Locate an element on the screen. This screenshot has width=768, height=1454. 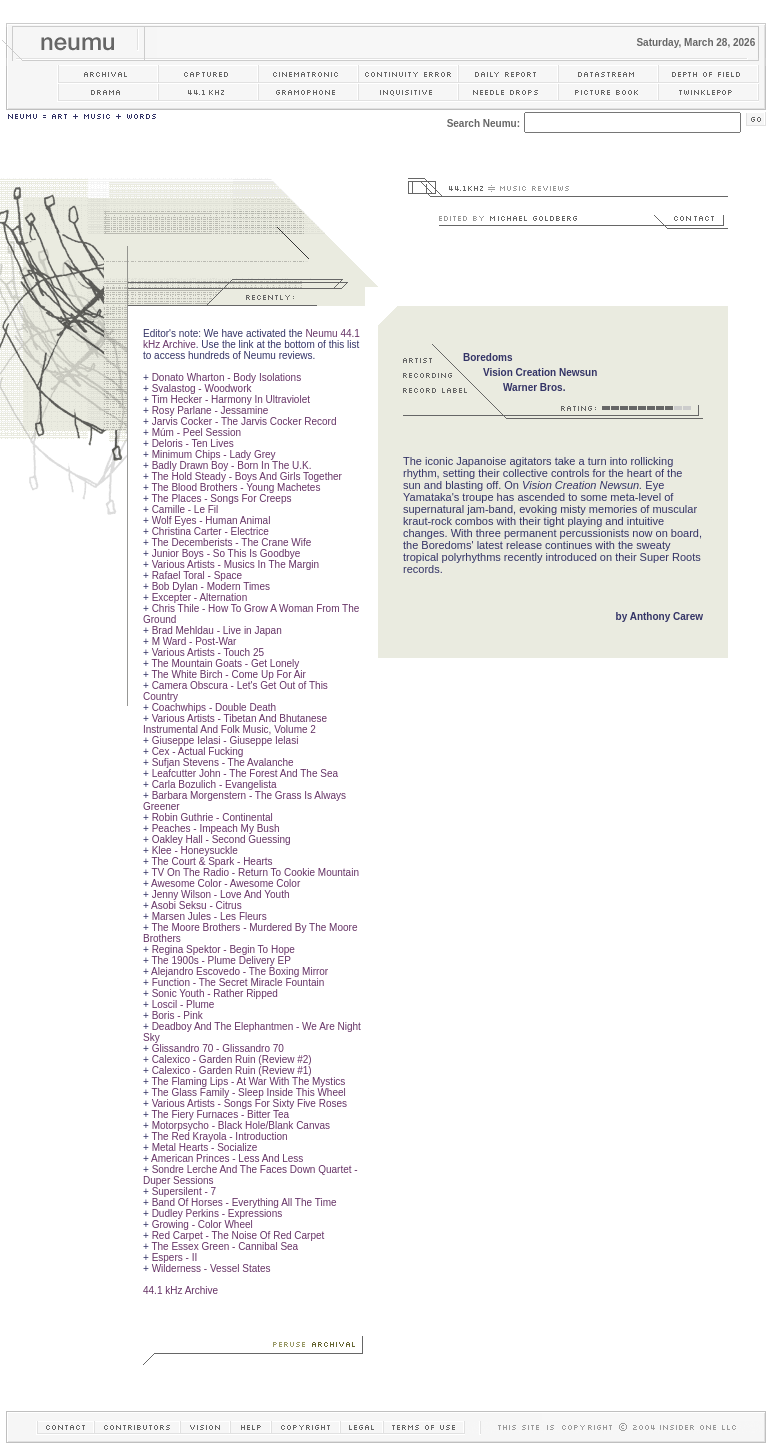
44.1 kHz Archive is located at coordinates (180, 1290).